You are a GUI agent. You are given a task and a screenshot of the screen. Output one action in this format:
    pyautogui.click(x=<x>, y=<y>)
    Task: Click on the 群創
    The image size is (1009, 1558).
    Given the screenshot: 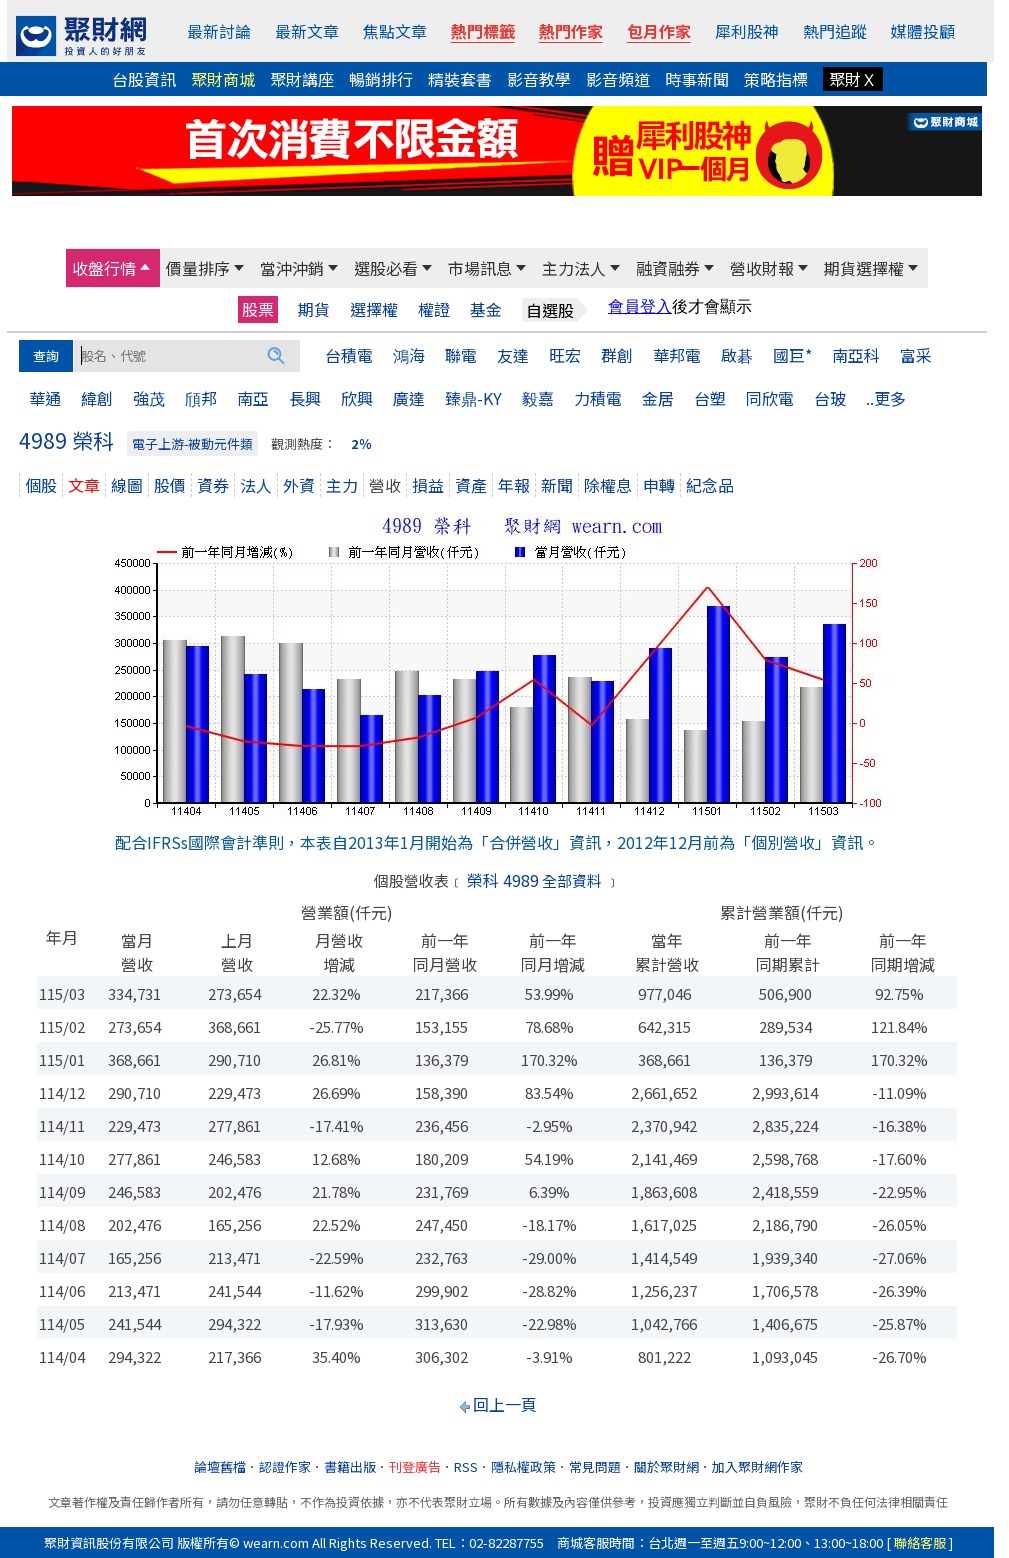 What is the action you would take?
    pyautogui.click(x=617, y=355)
    